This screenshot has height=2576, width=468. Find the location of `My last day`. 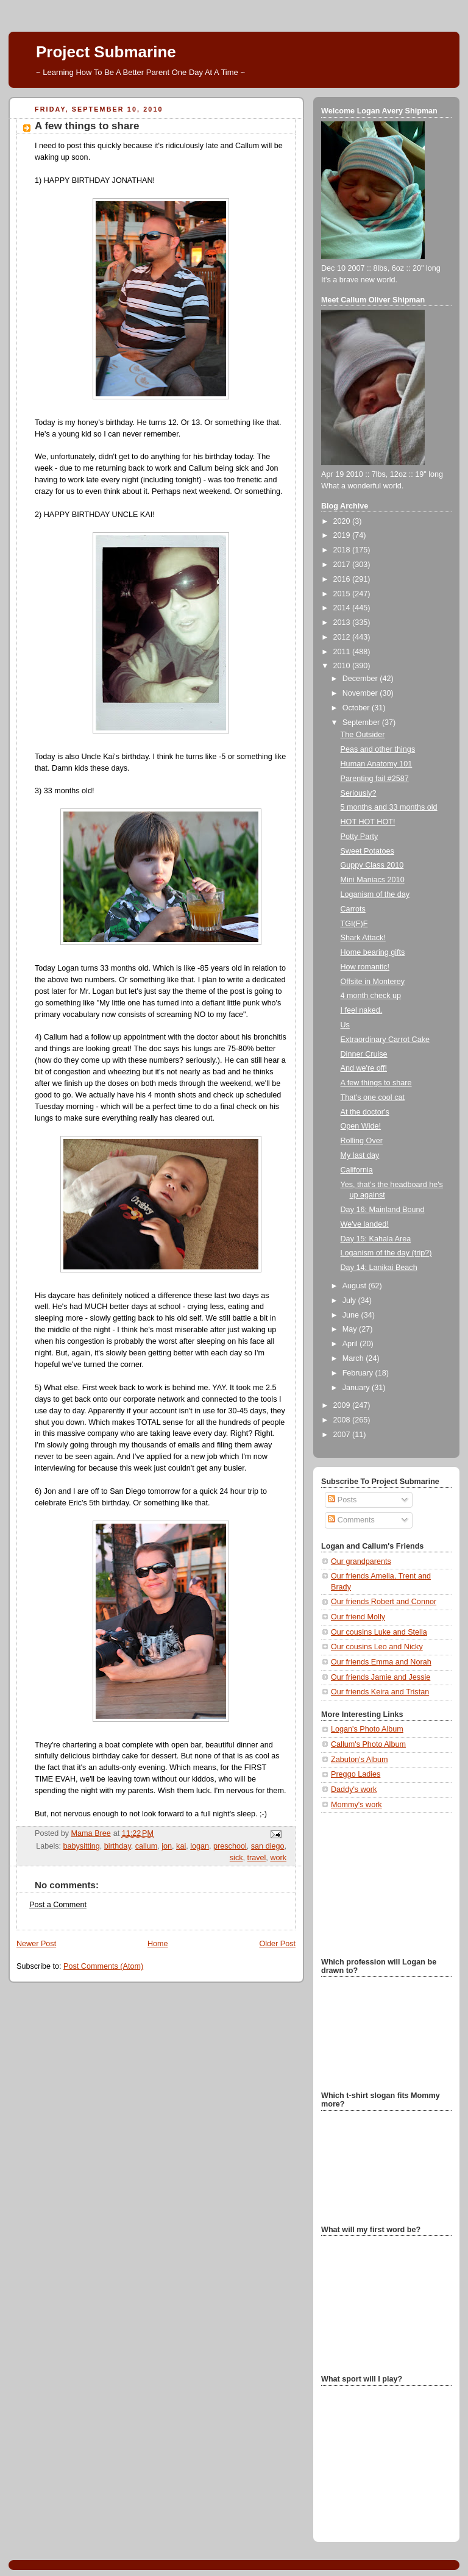

My last day is located at coordinates (360, 1155).